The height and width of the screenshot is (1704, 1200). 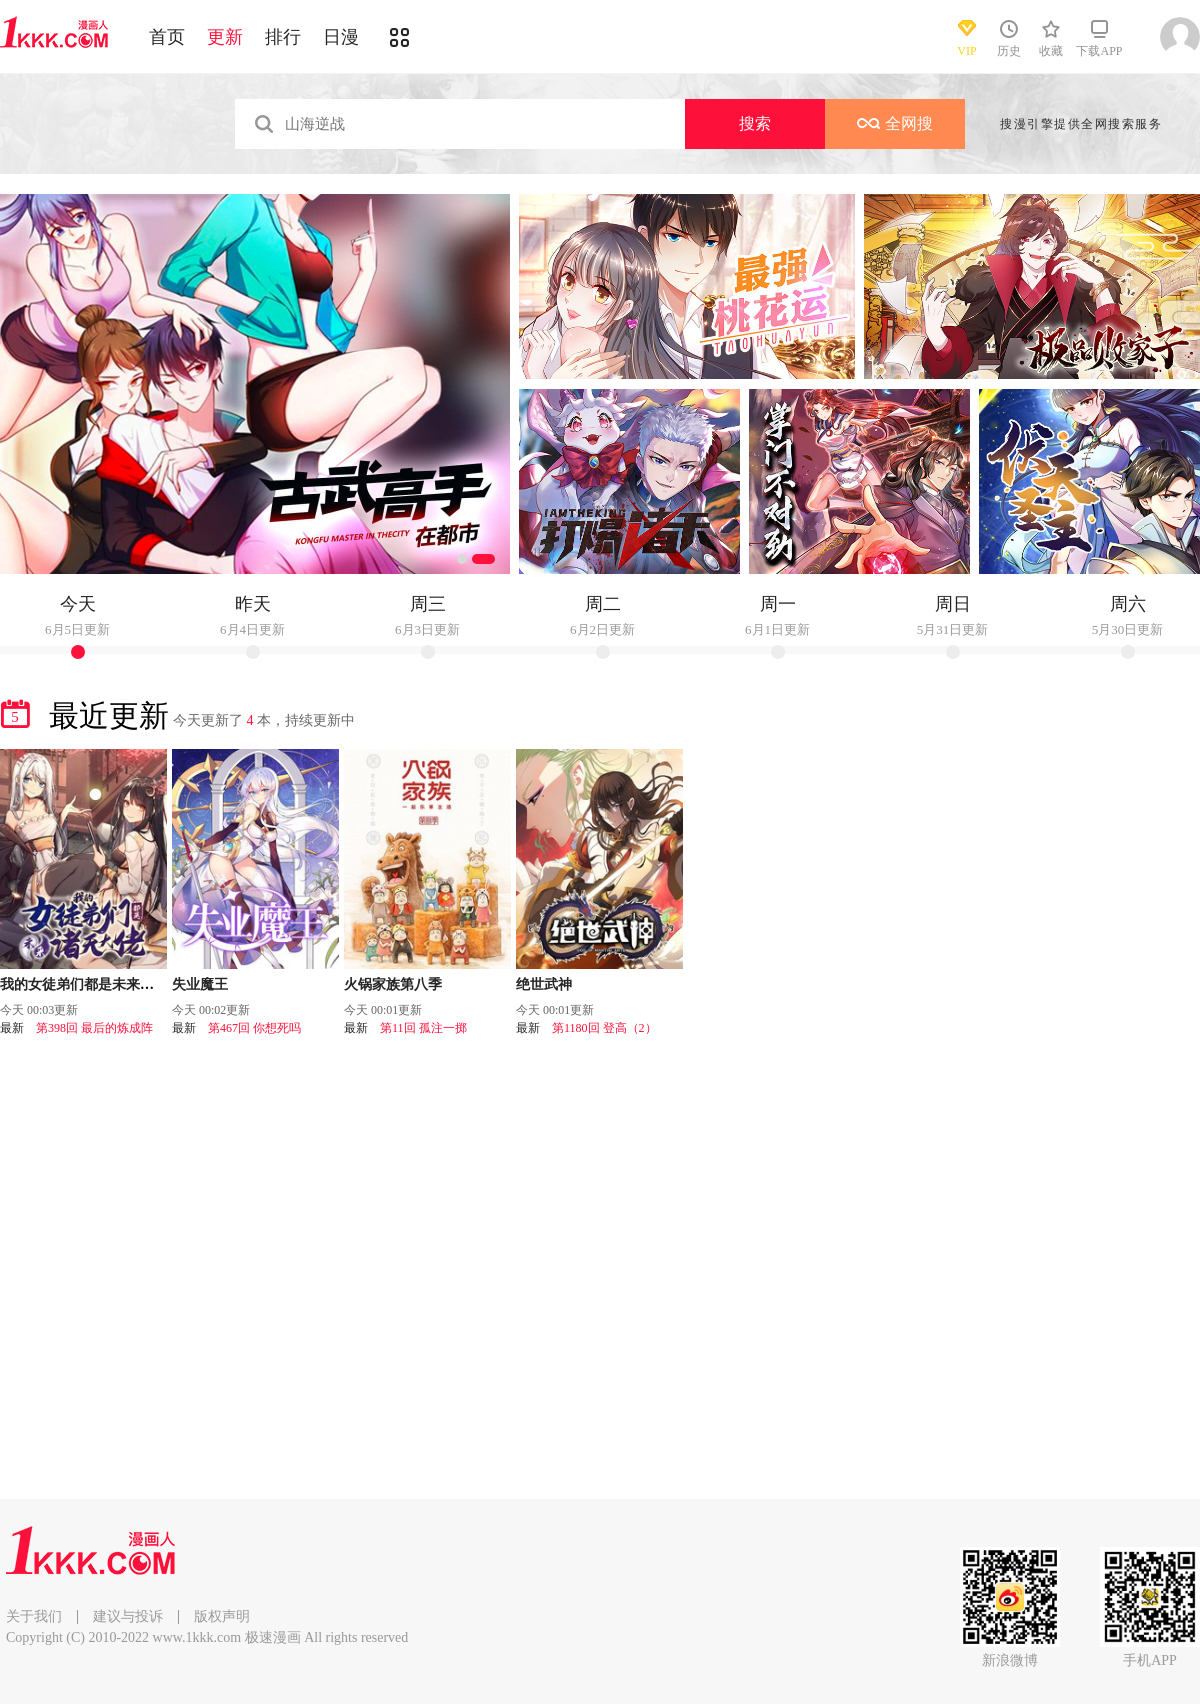 What do you see at coordinates (225, 37) in the screenshot?
I see `更新` at bounding box center [225, 37].